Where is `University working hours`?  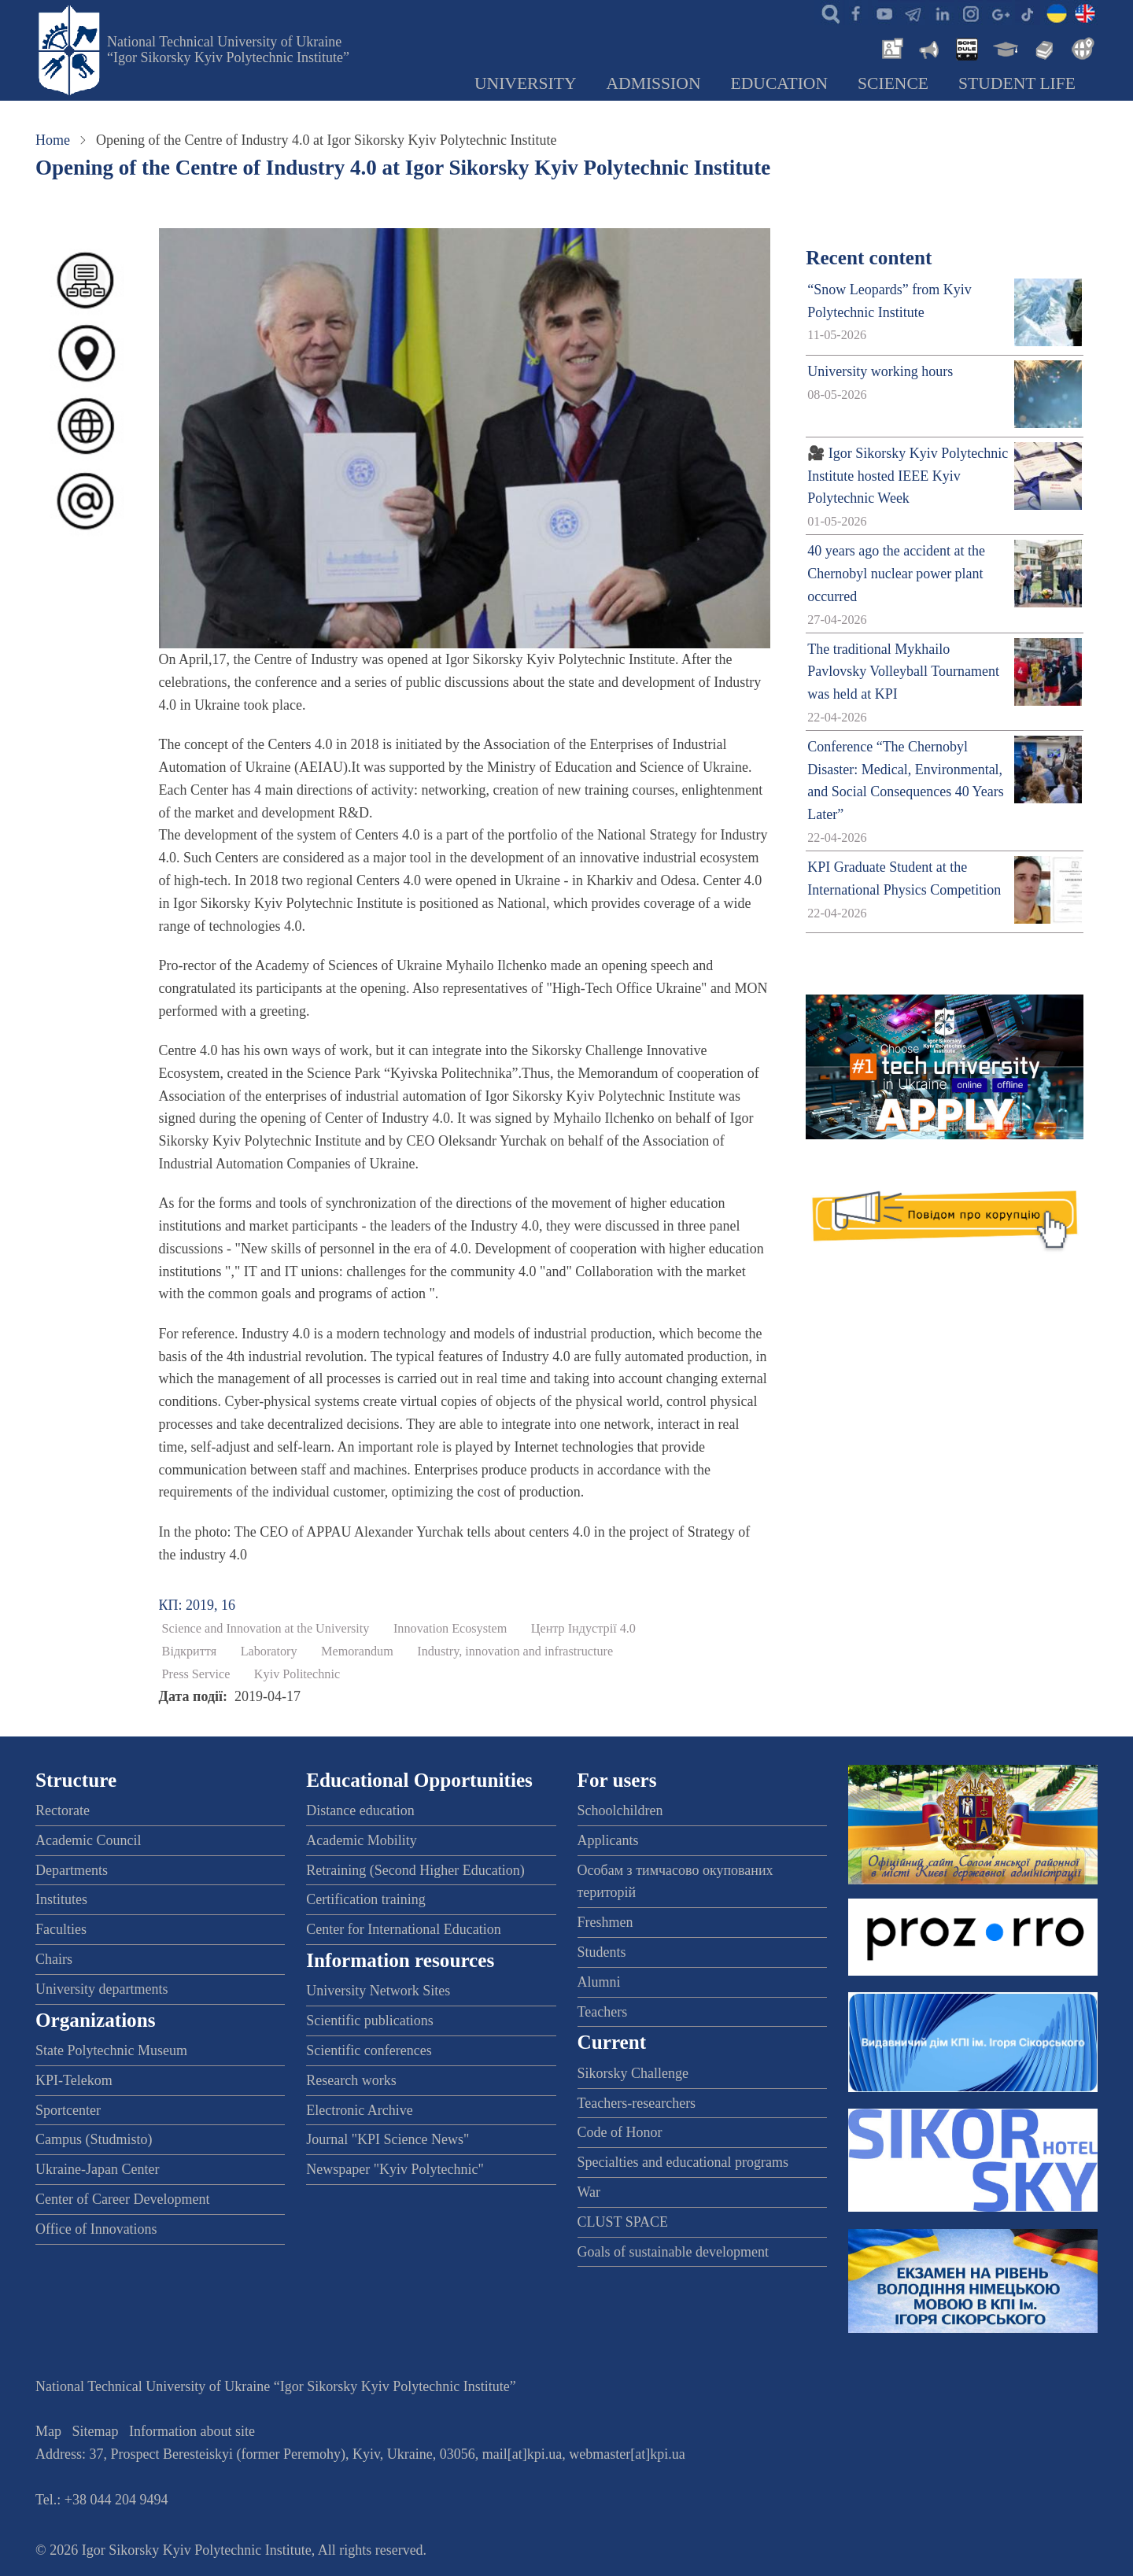
University working hours is located at coordinates (880, 371).